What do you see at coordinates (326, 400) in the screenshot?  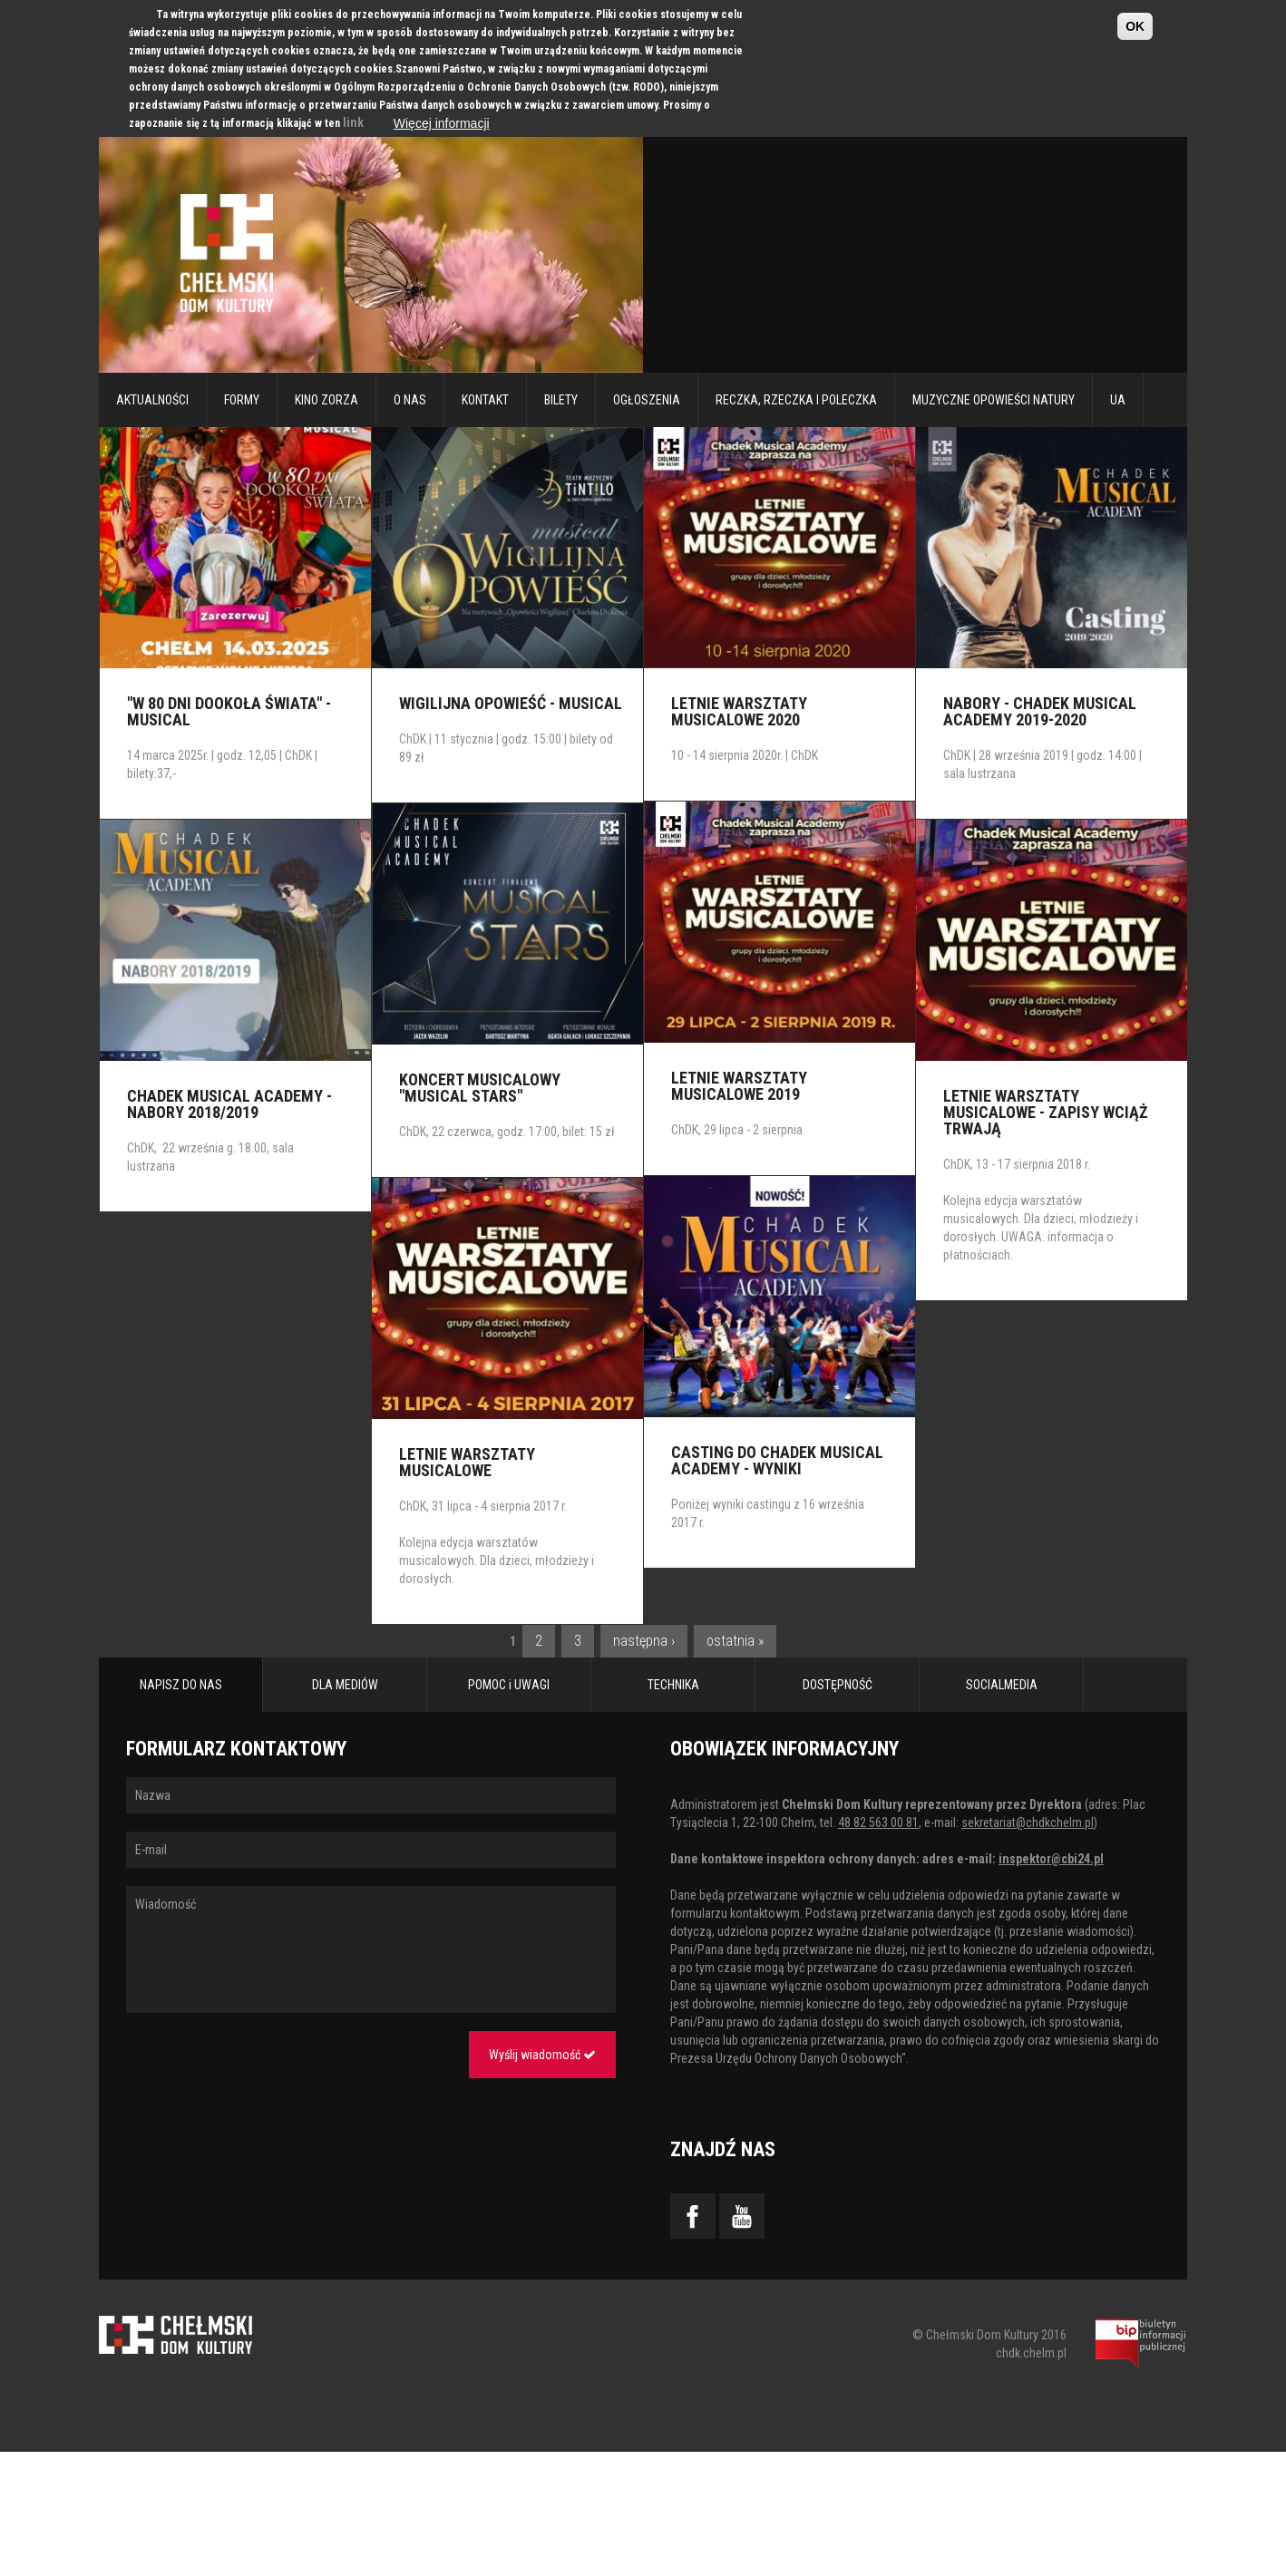 I see `Kino Zorza` at bounding box center [326, 400].